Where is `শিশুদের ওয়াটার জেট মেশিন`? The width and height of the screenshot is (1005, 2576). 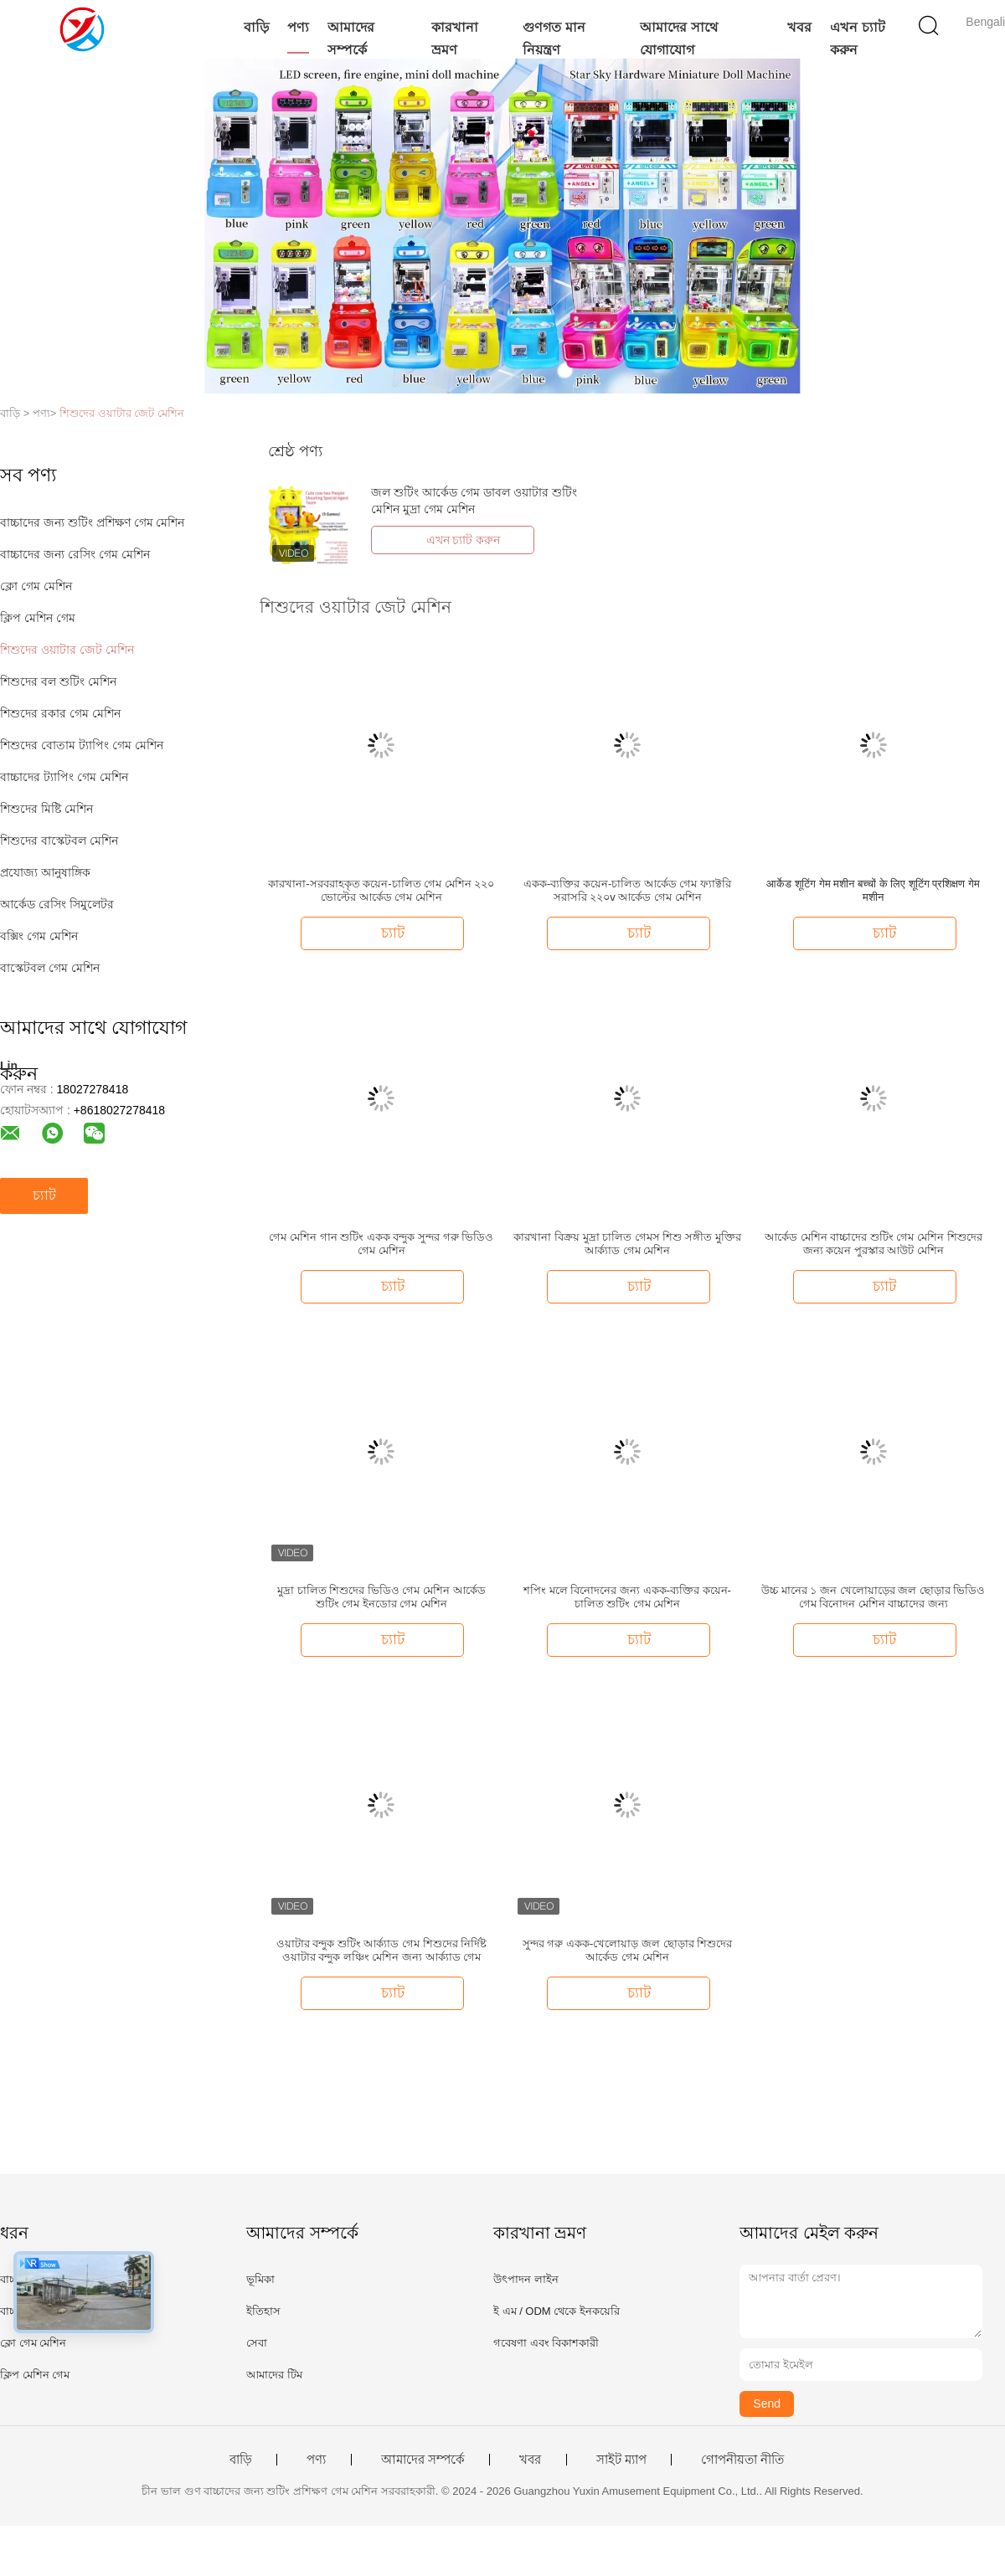 শিশুদের ওয়াটার জেট মেশিন is located at coordinates (121, 413).